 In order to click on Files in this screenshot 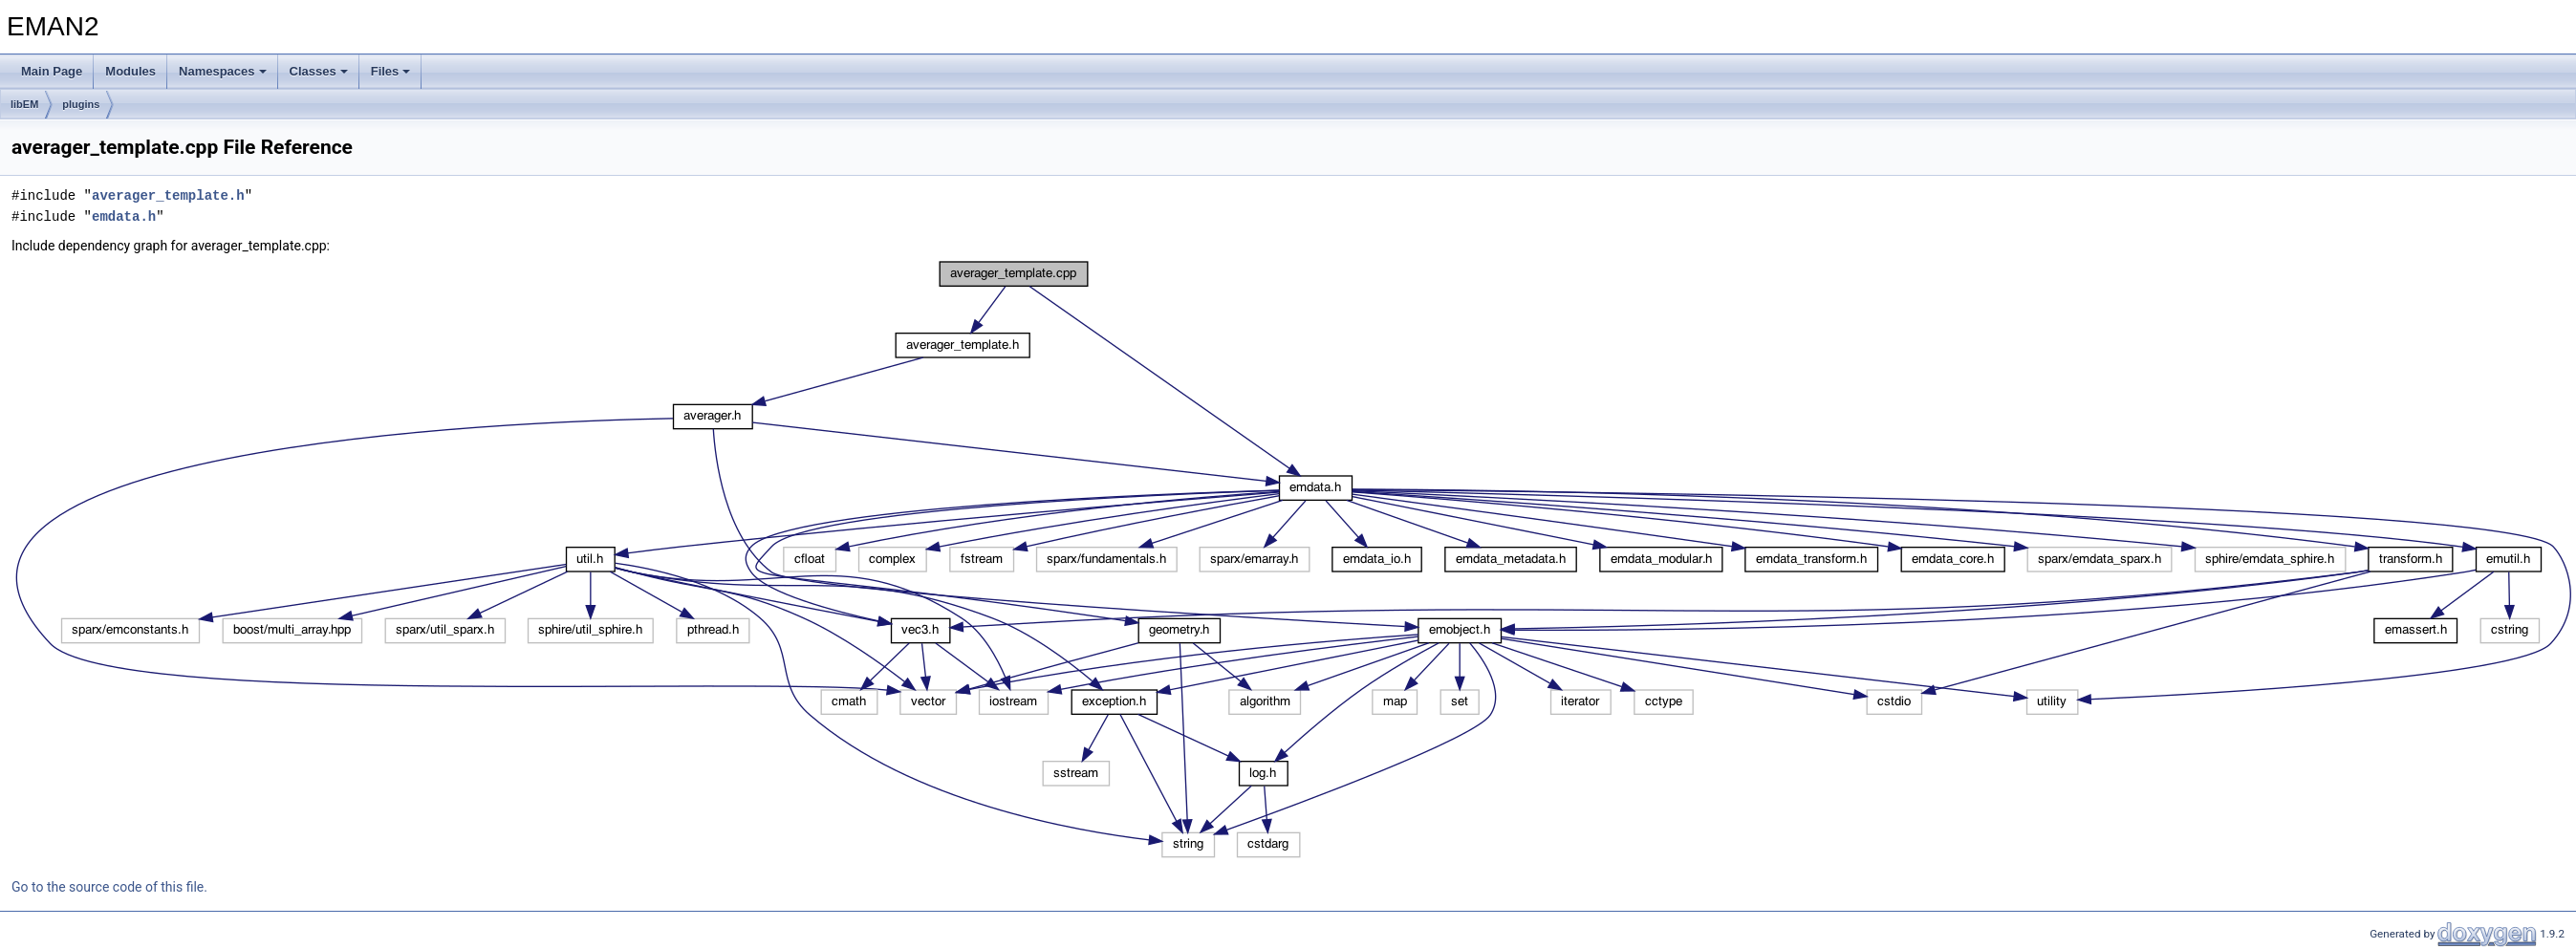, I will do `click(391, 71)`.